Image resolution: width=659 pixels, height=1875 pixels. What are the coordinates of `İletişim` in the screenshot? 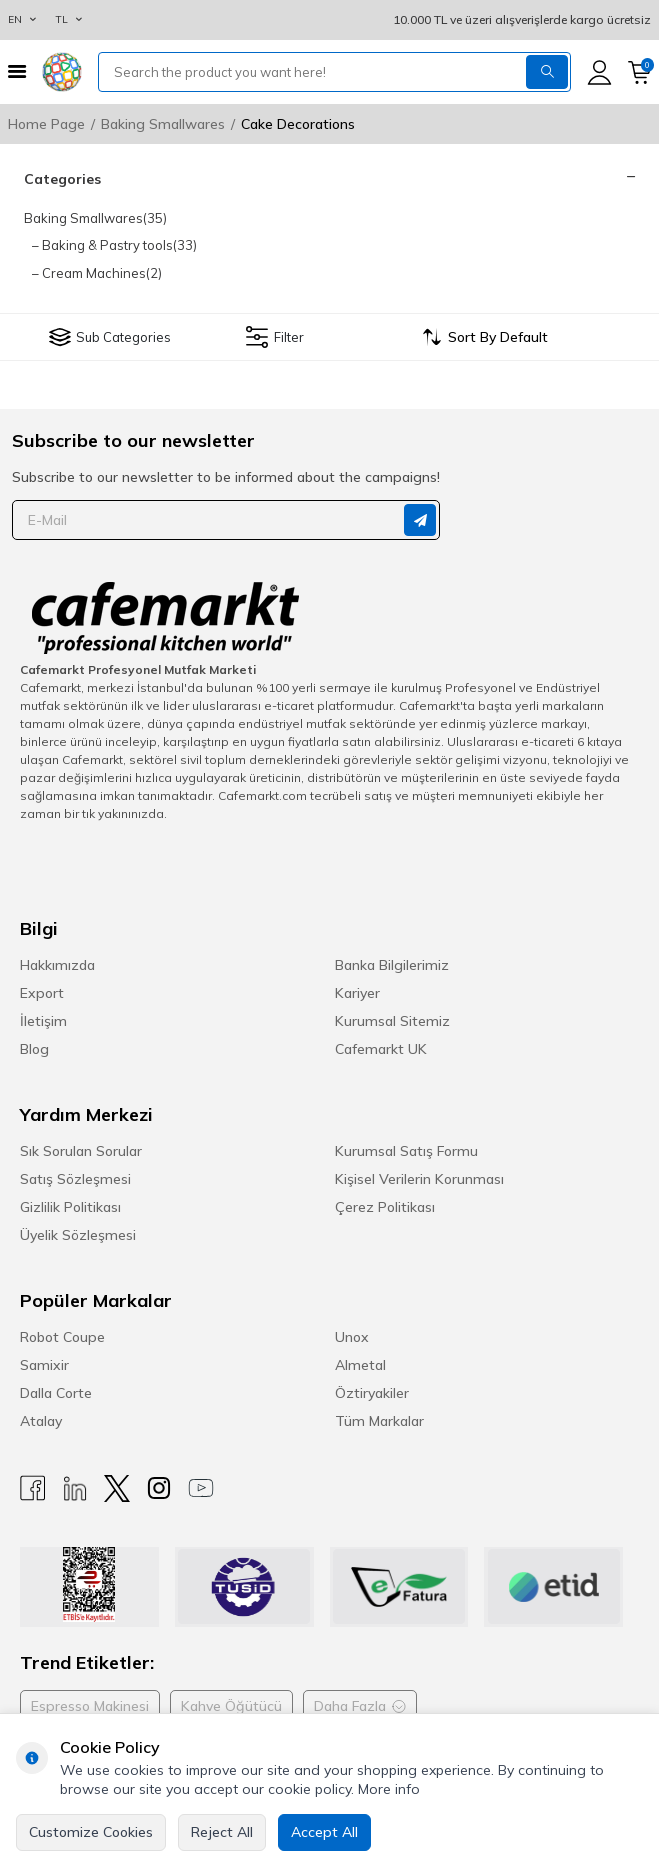 It's located at (43, 1021).